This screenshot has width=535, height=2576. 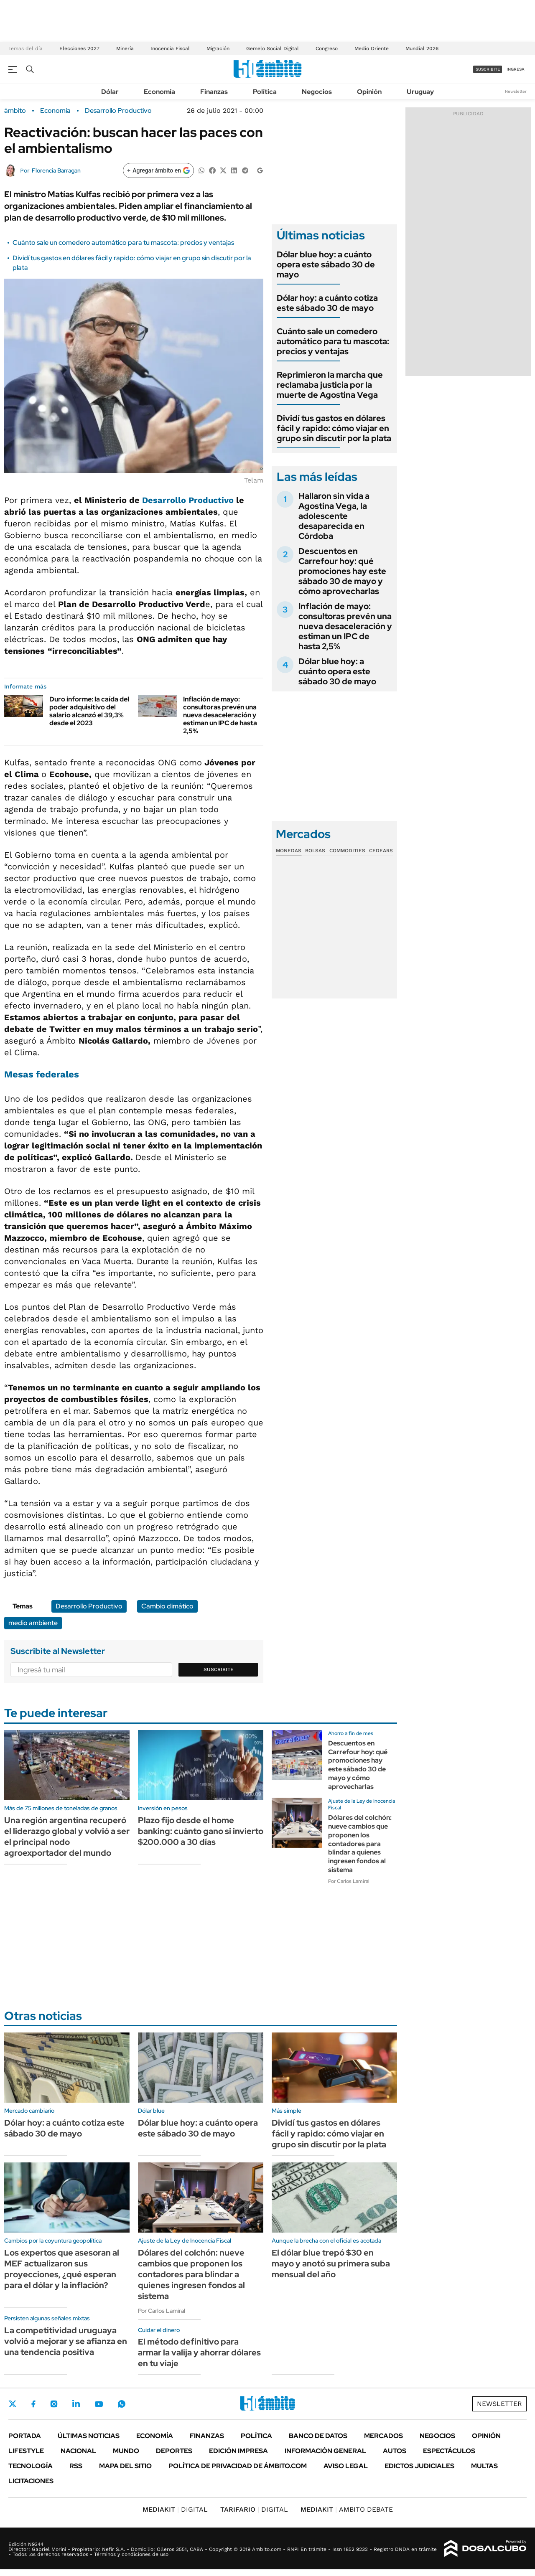 I want to click on Deportes, so click(x=174, y=2450).